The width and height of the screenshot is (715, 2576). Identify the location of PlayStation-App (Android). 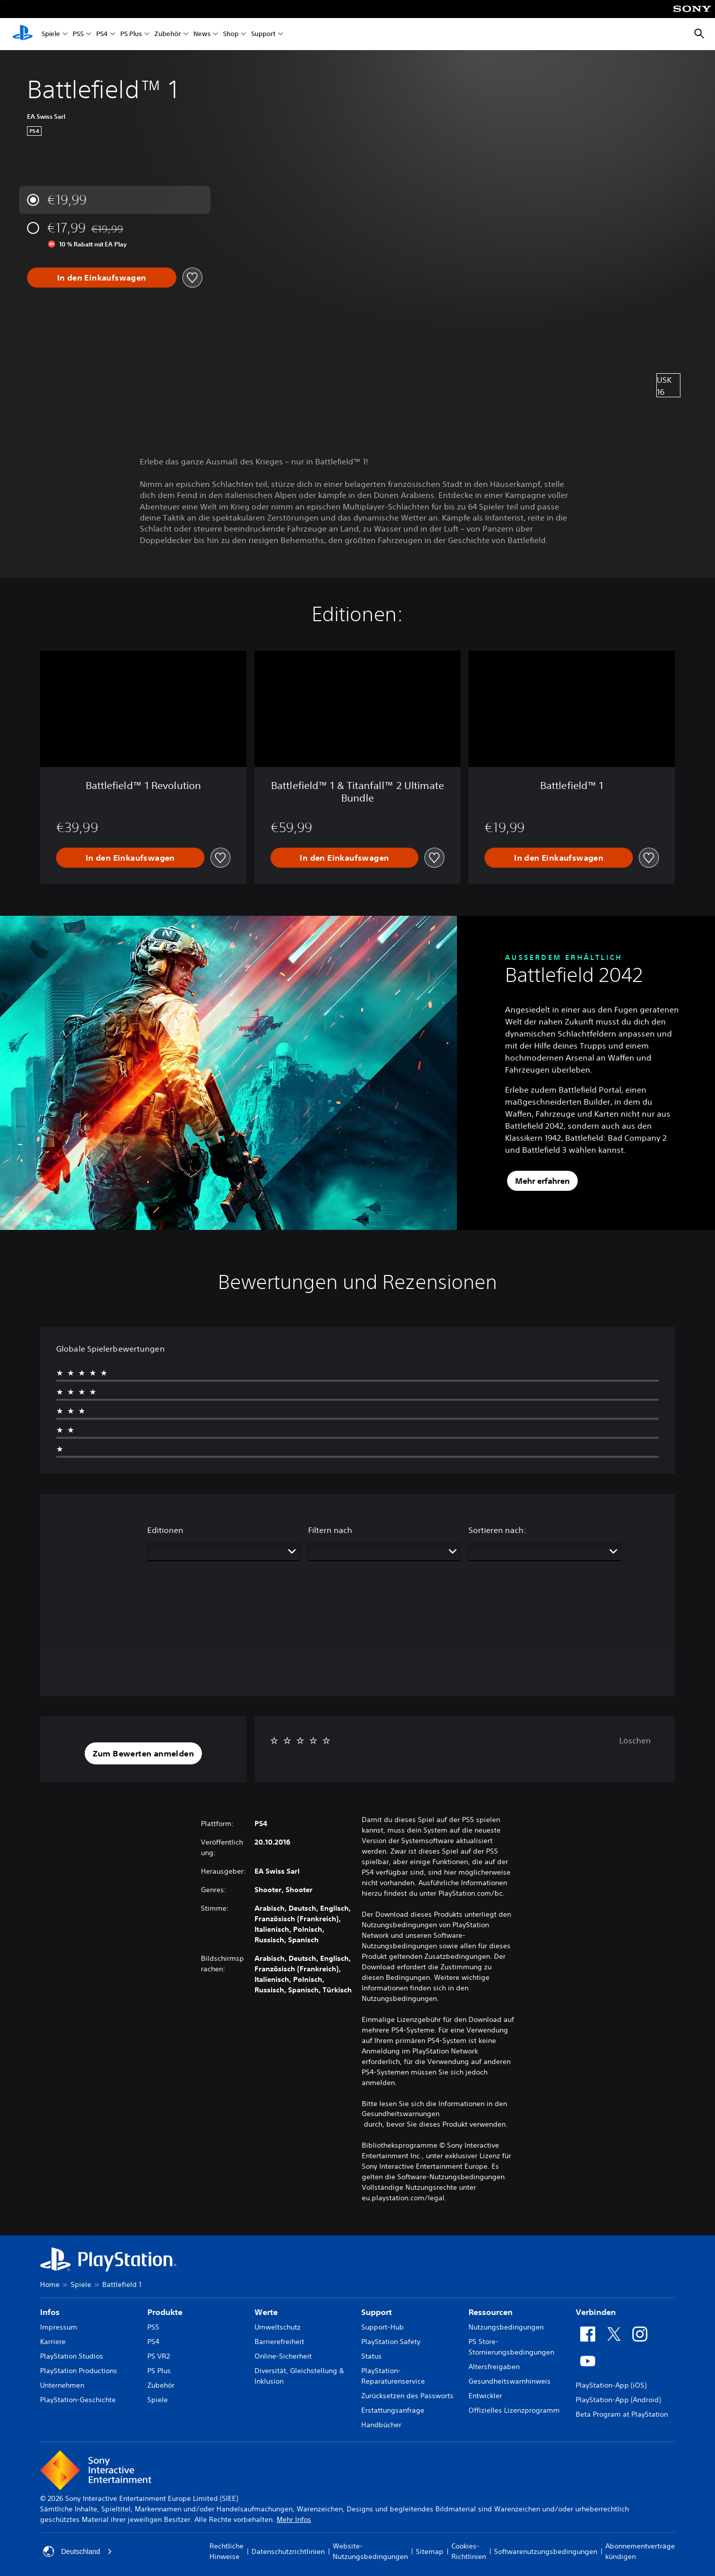
(618, 2399).